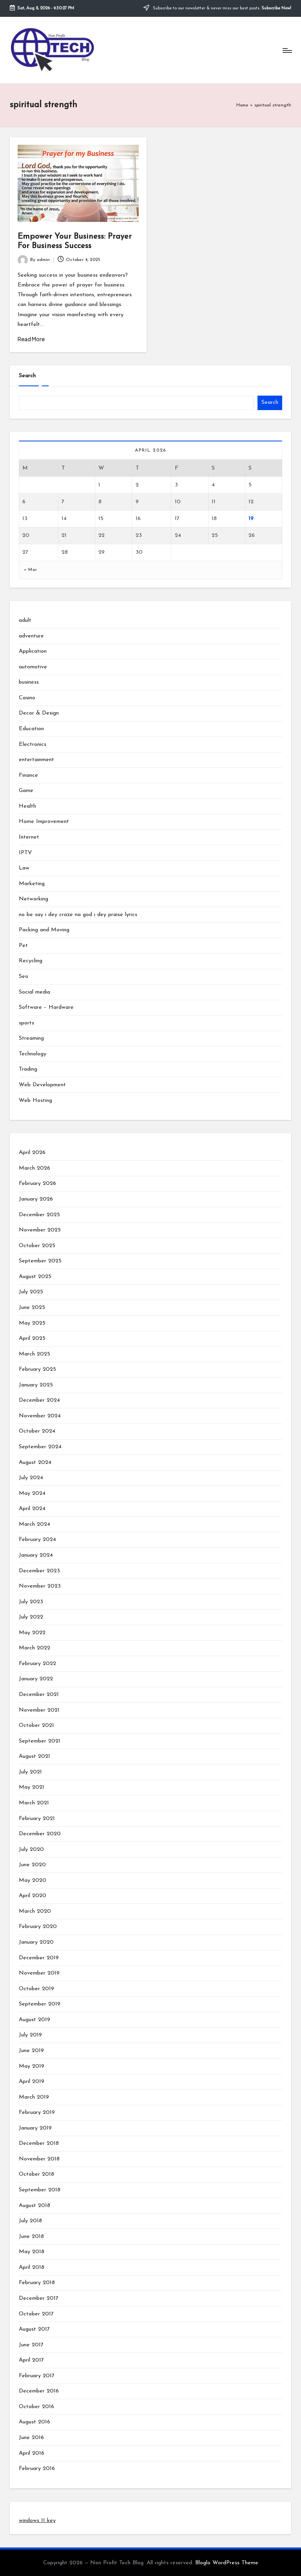 Image resolution: width=301 pixels, height=2576 pixels. Describe the element at coordinates (37, 1183) in the screenshot. I see `February 2026` at that location.